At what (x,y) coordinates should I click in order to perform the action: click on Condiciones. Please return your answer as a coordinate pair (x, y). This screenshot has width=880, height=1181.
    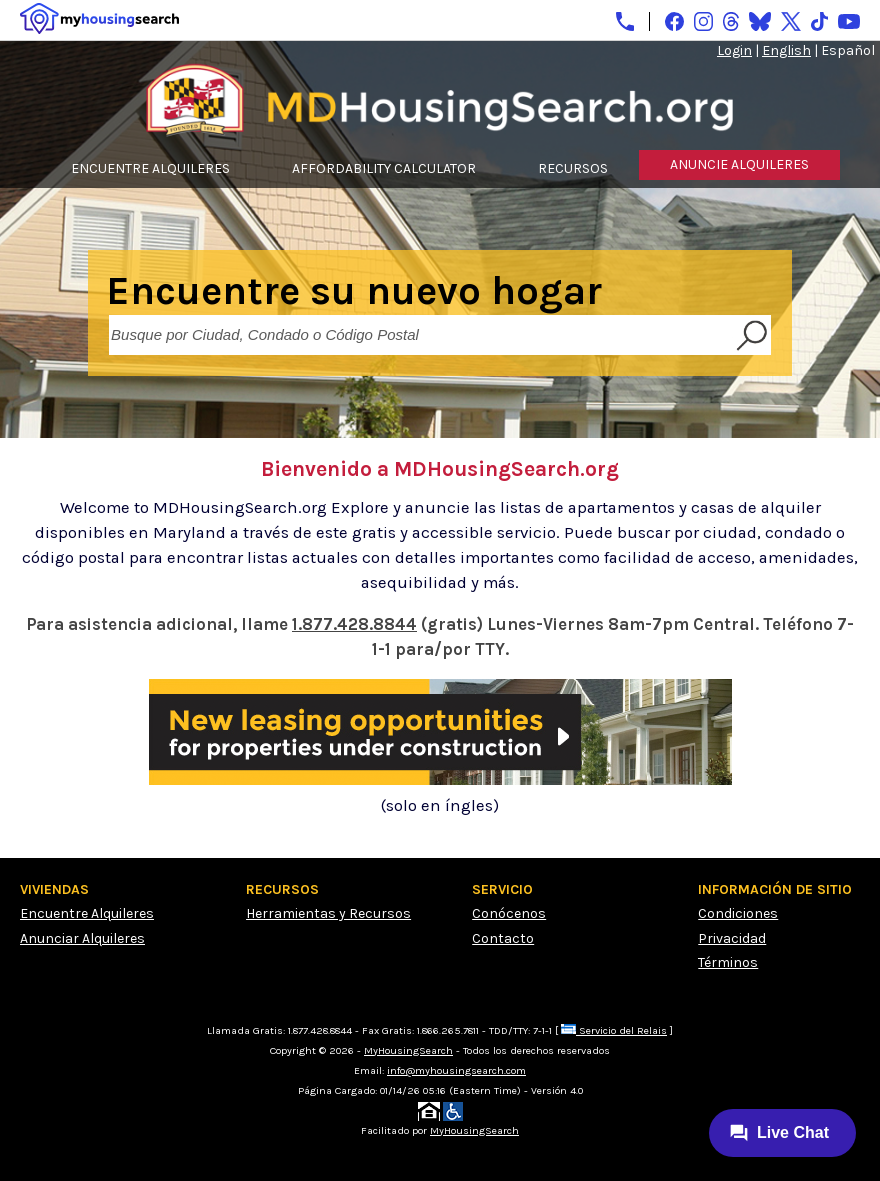
    Looking at the image, I should click on (738, 913).